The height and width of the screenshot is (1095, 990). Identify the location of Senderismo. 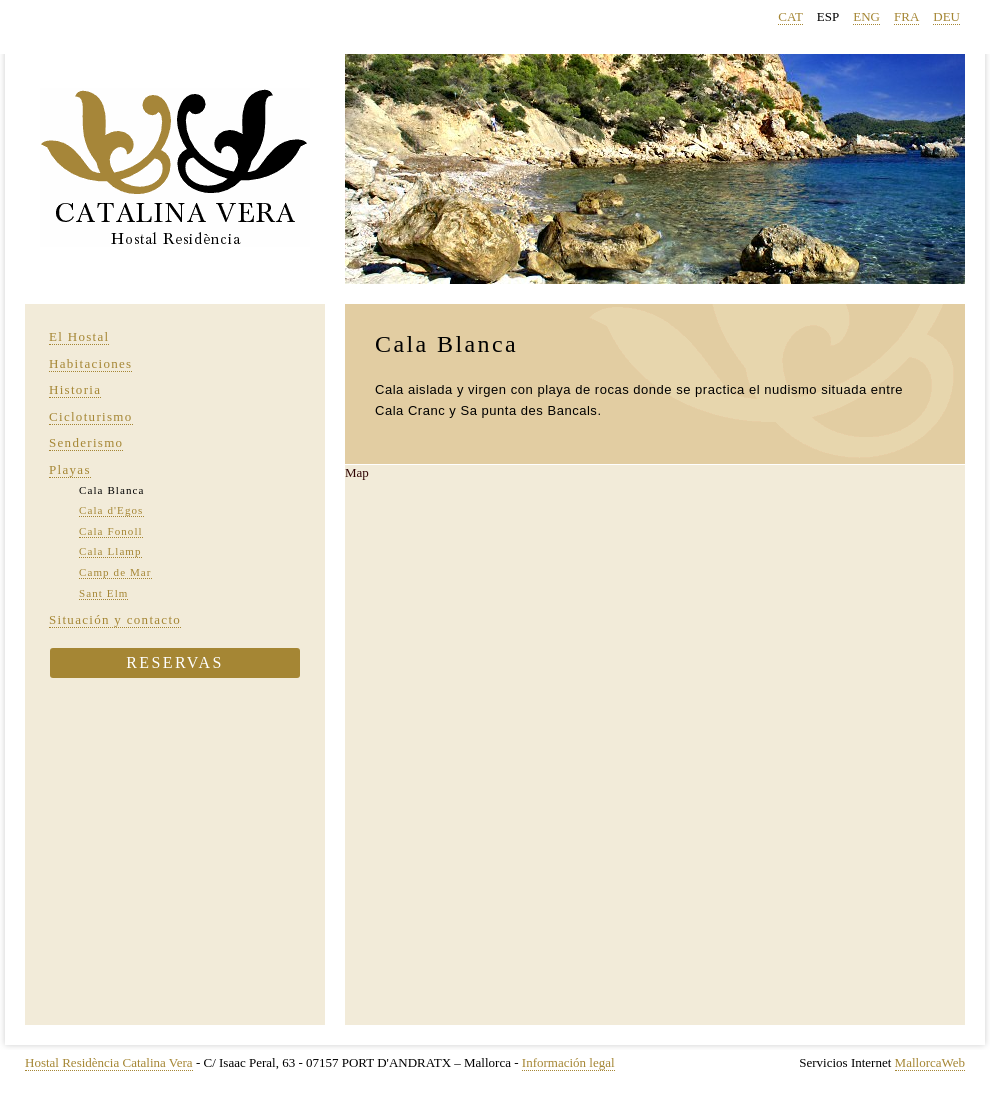
(86, 442).